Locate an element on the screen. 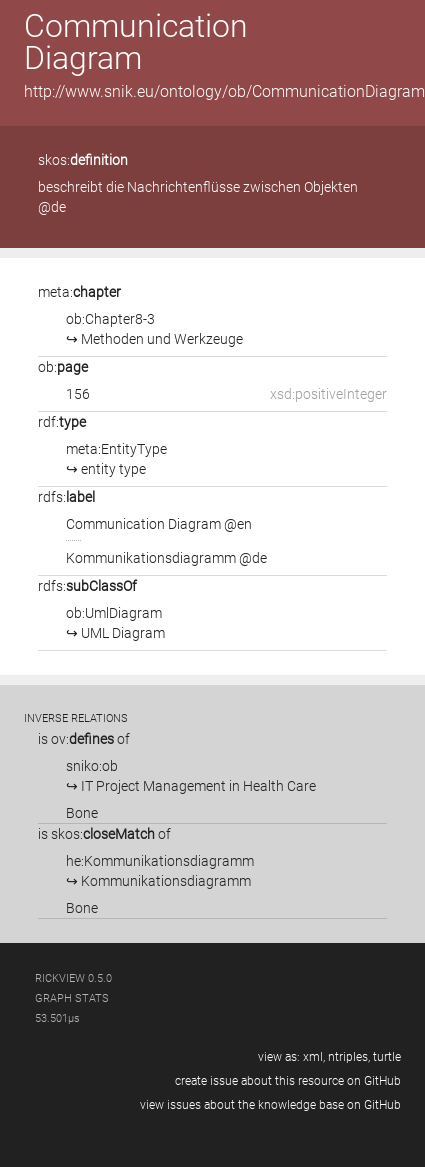  rdf: is located at coordinates (62, 422).